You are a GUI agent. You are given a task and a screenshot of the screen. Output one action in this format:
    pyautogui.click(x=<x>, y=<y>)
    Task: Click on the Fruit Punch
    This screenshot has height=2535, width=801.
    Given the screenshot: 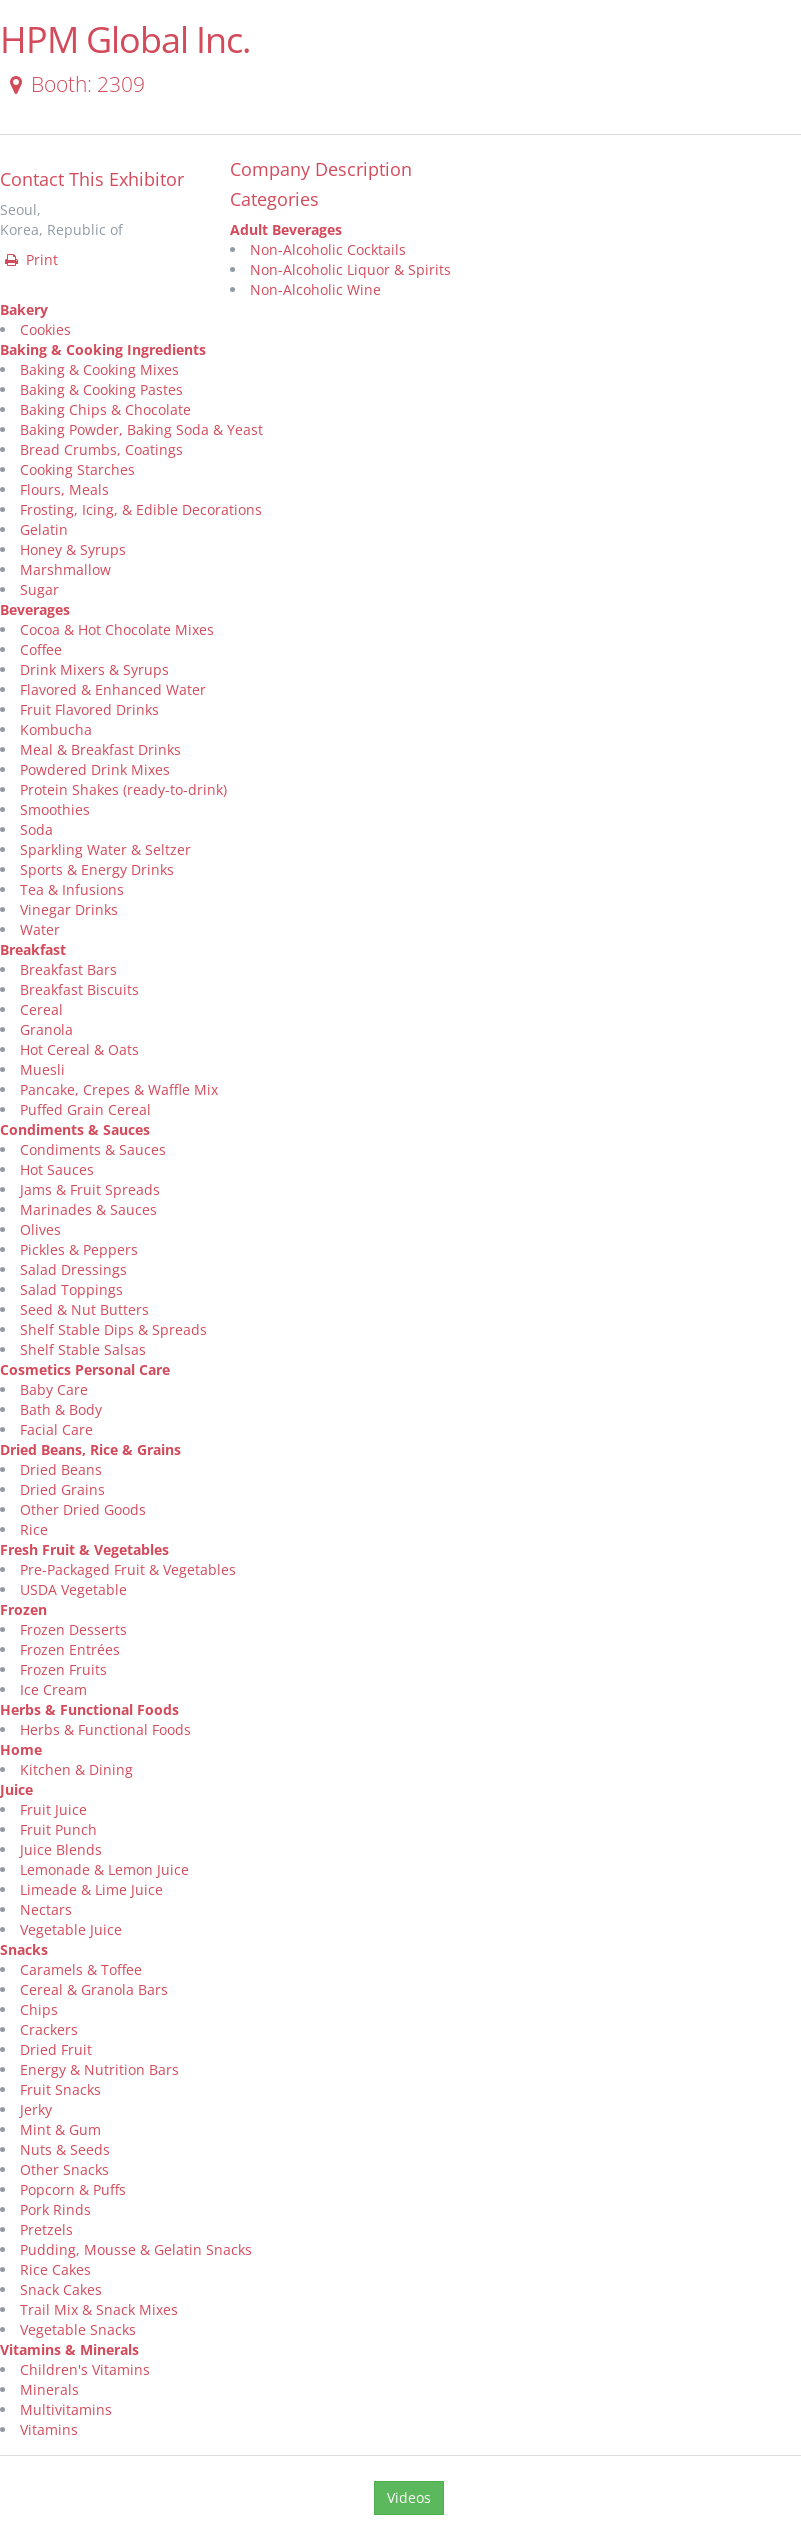 What is the action you would take?
    pyautogui.click(x=58, y=1829)
    